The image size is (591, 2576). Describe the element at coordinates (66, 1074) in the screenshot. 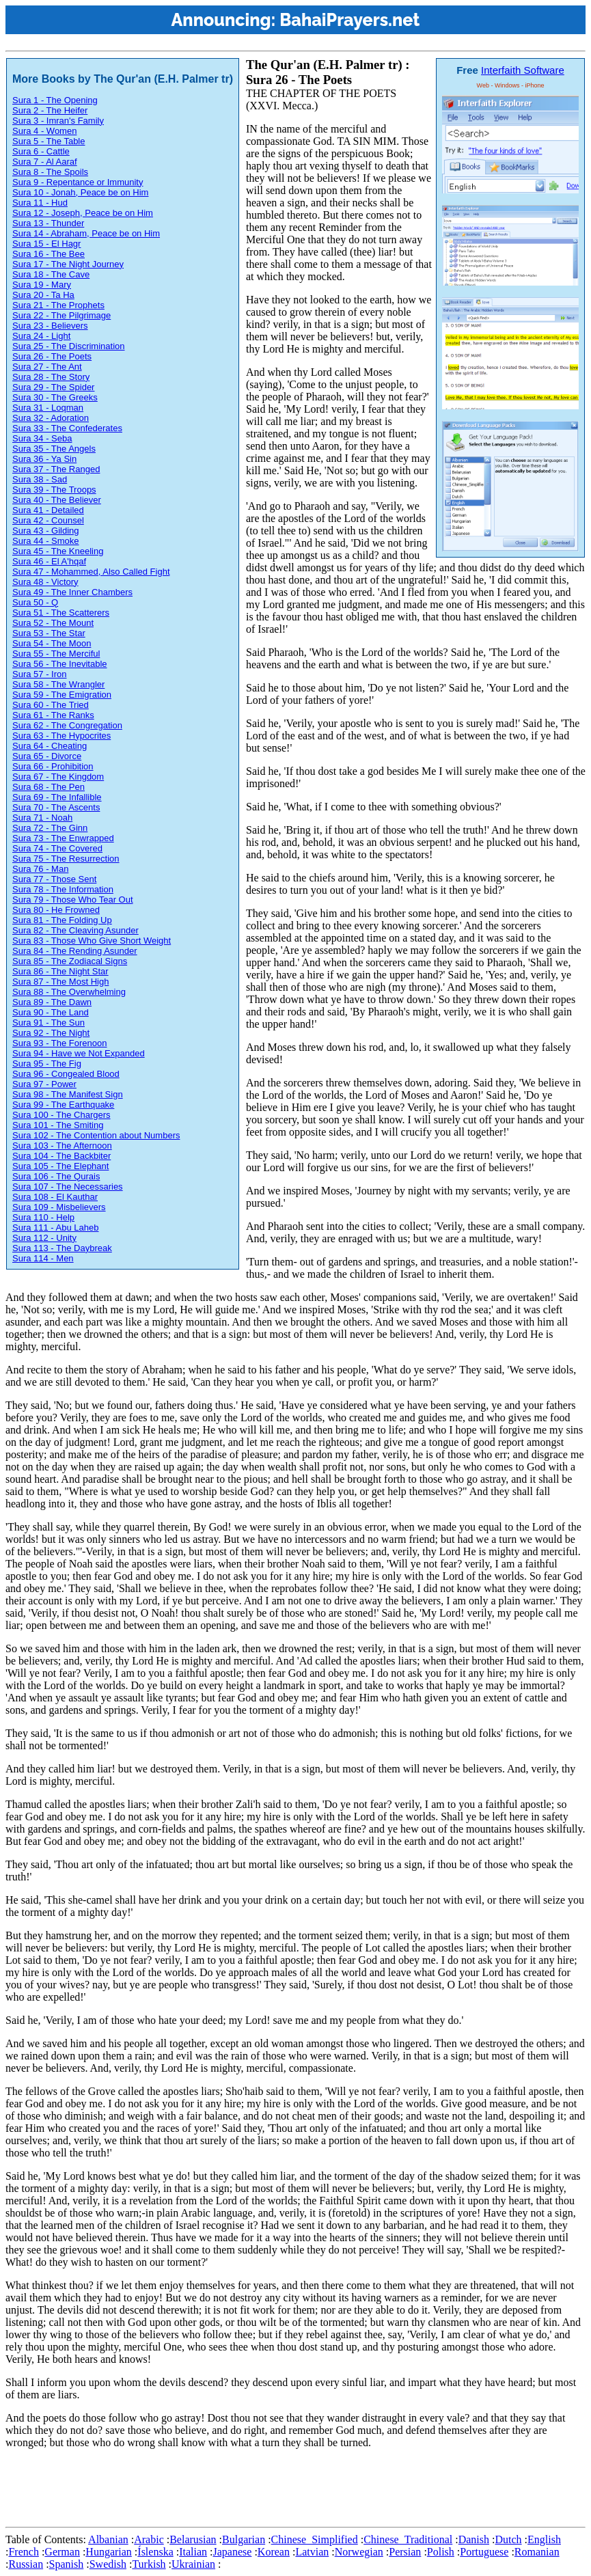

I see `Sura 96 - Congealed Blood` at that location.